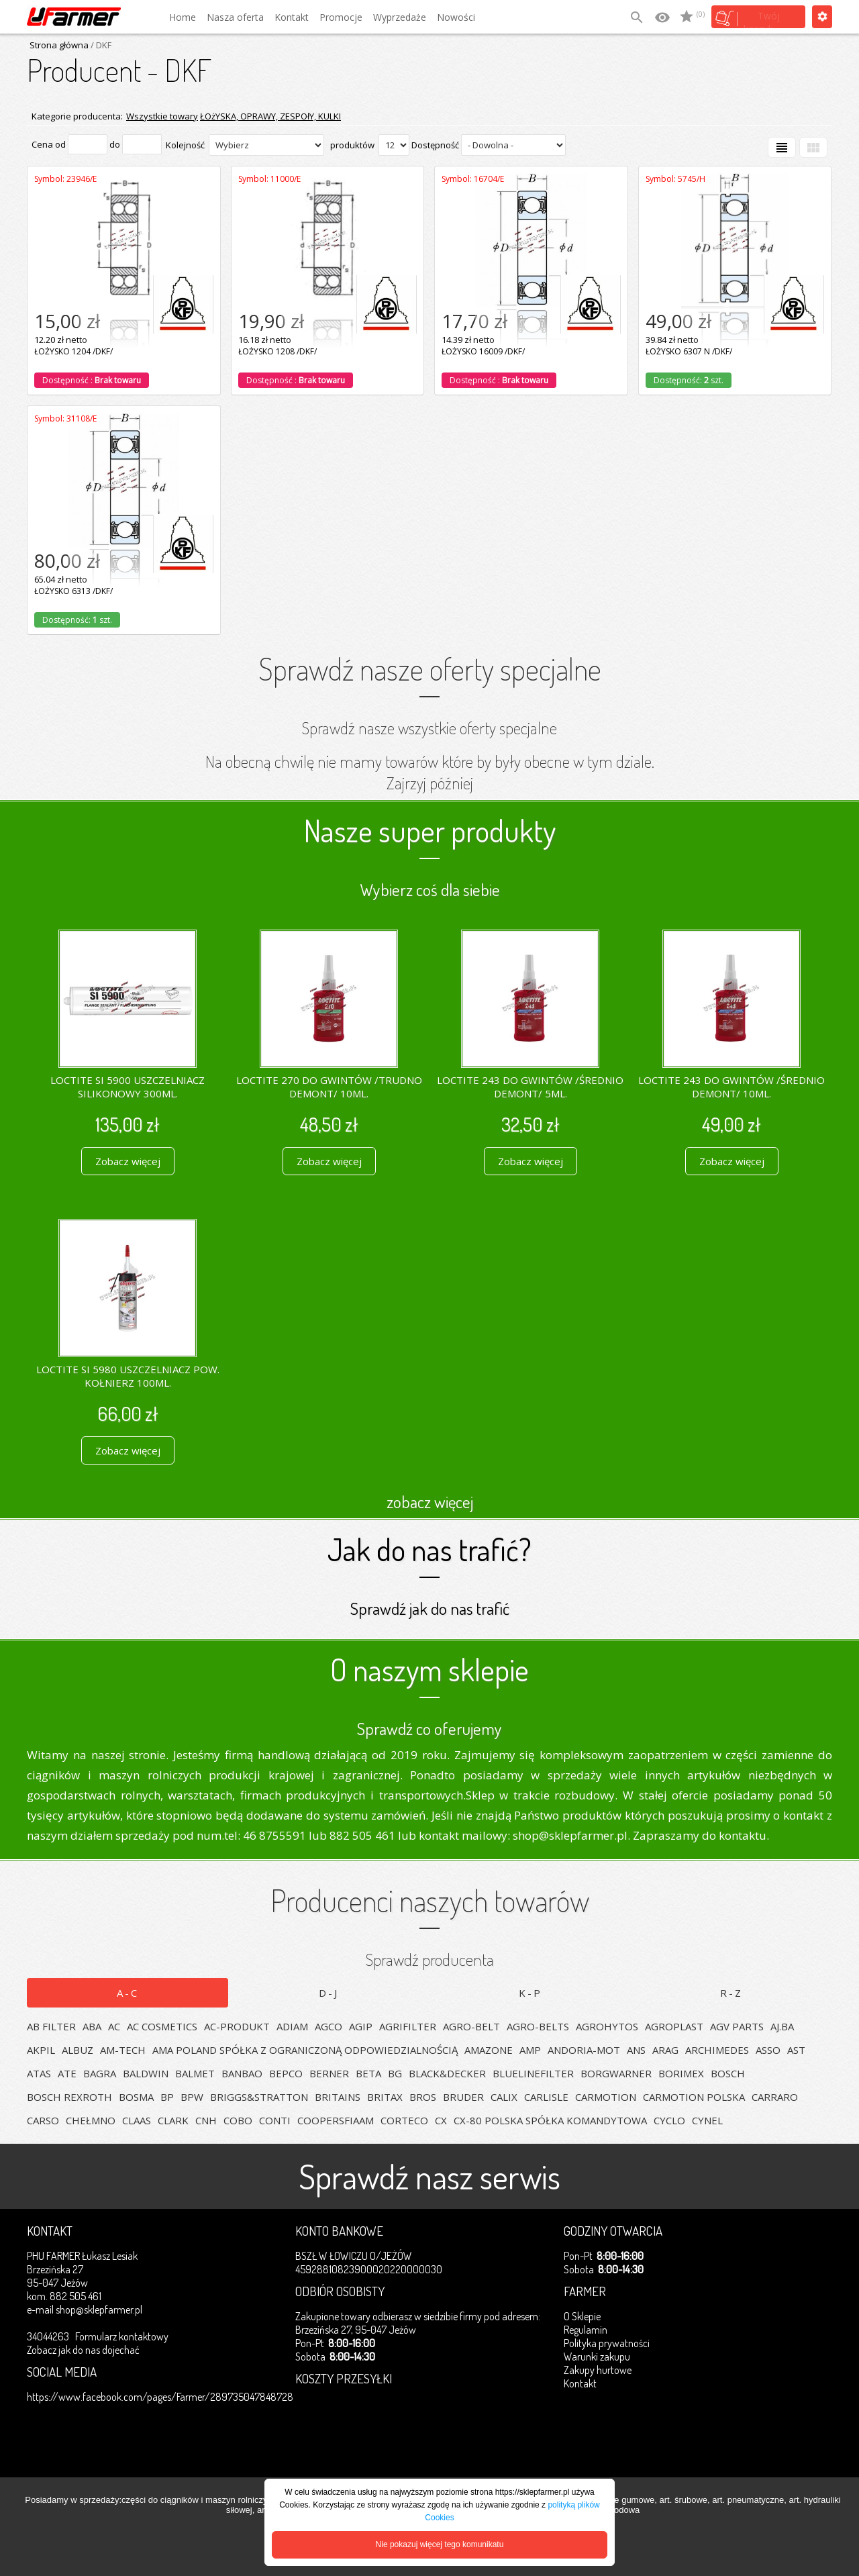 The width and height of the screenshot is (859, 2576). Describe the element at coordinates (329, 1992) in the screenshot. I see `D-J` at that location.